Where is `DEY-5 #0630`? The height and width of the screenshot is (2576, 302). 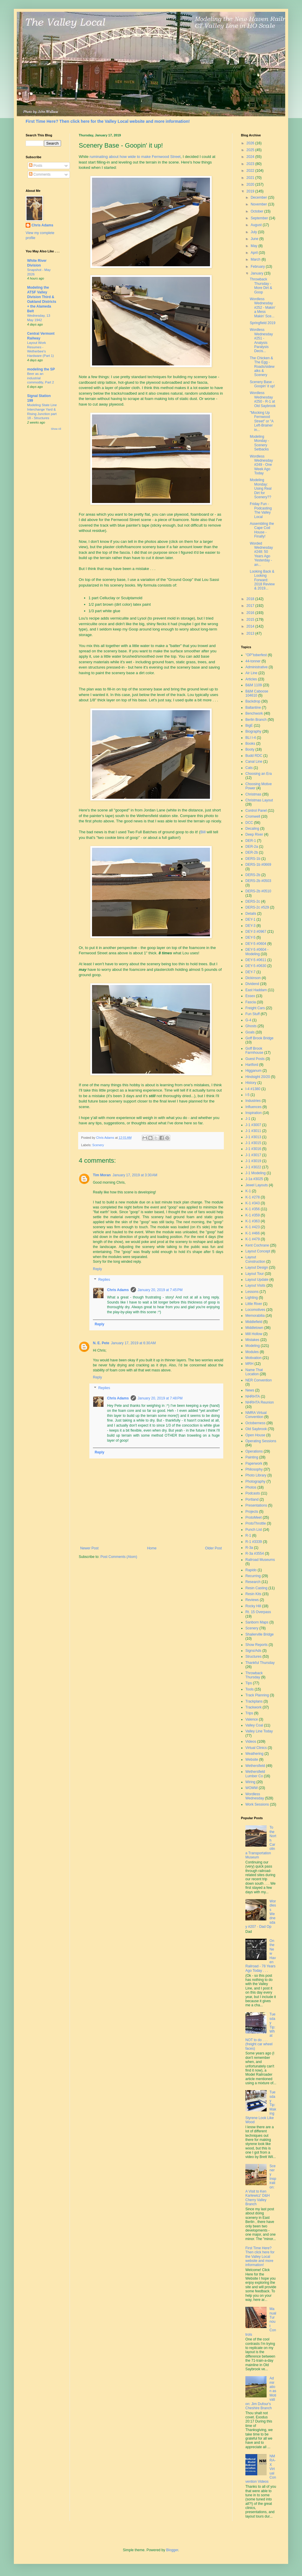
DEY-5 #0630 is located at coordinates (255, 966).